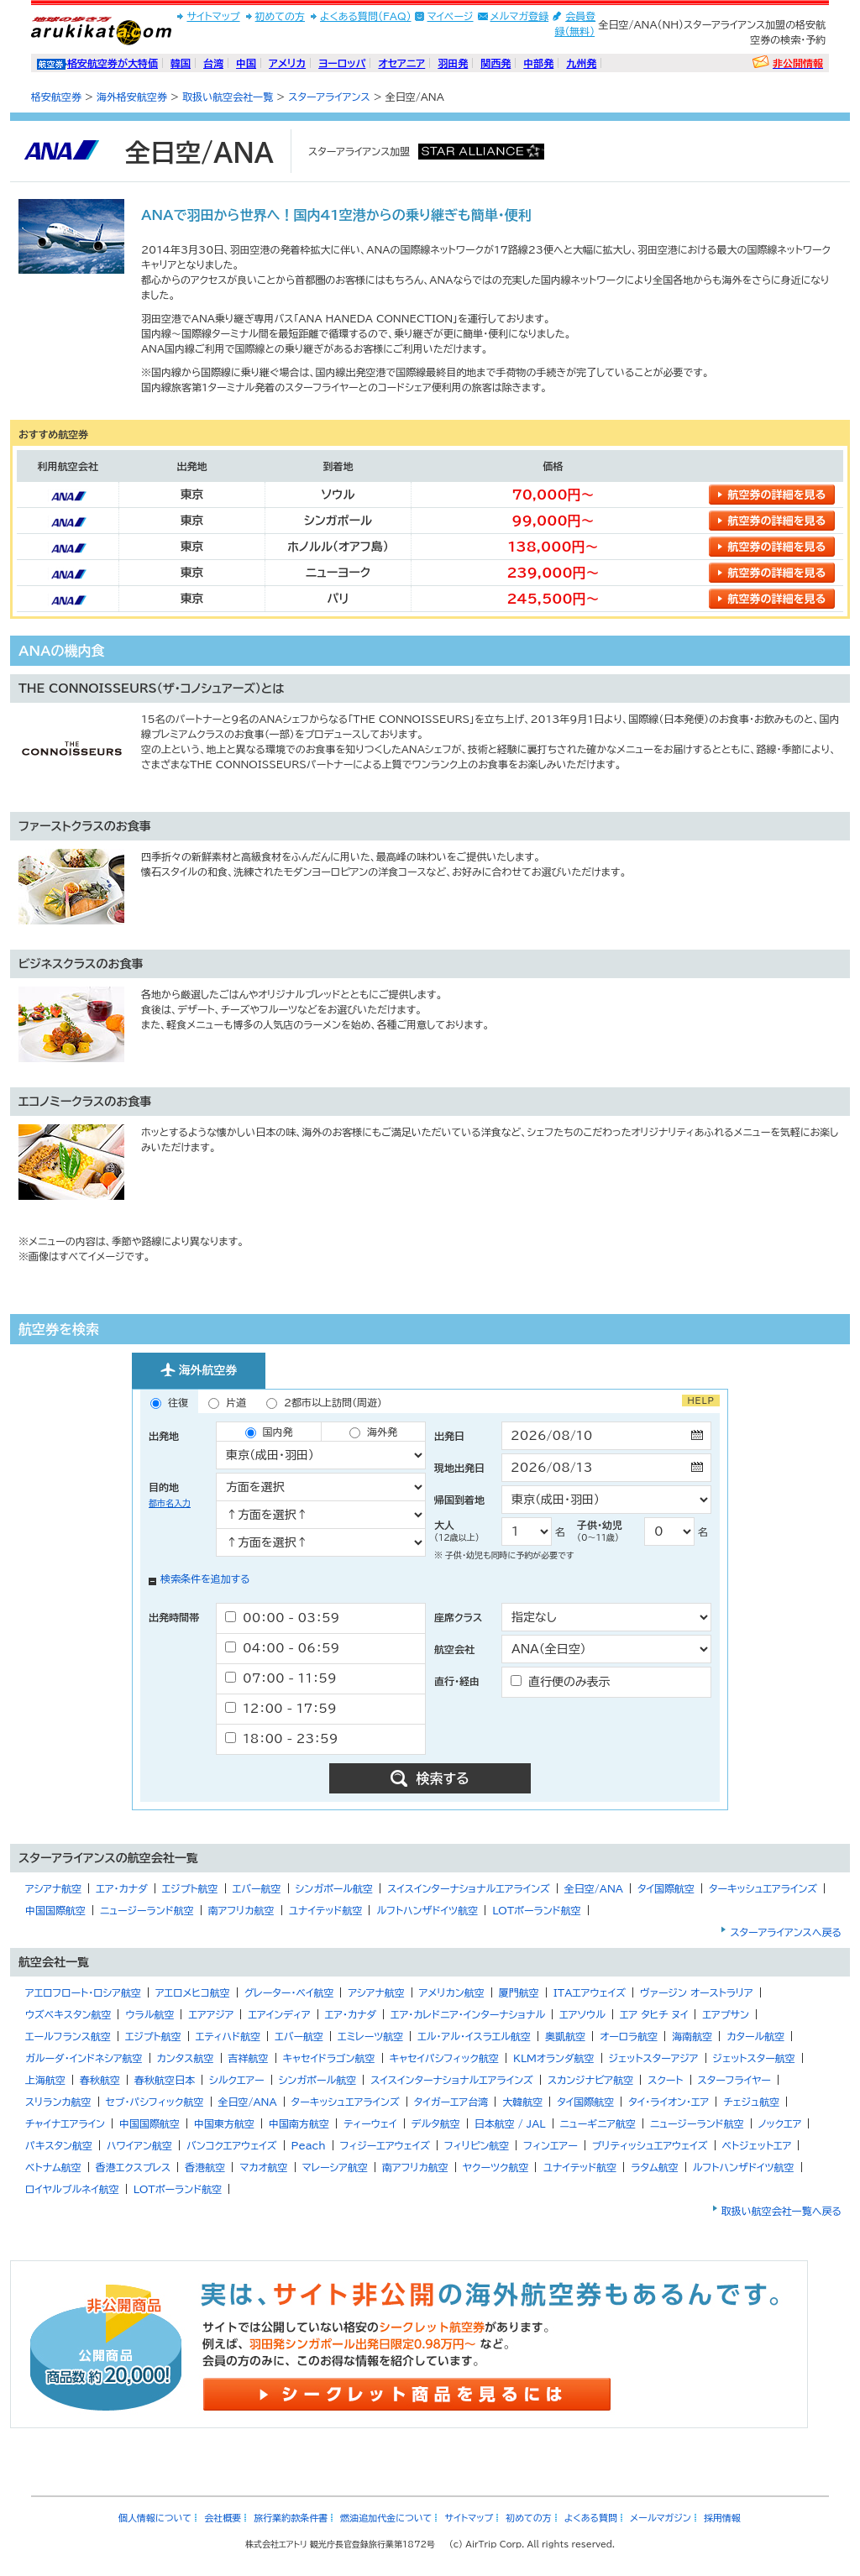 The height and width of the screenshot is (2576, 860). I want to click on エア・カレドニア・インターナショナル, so click(468, 2014).